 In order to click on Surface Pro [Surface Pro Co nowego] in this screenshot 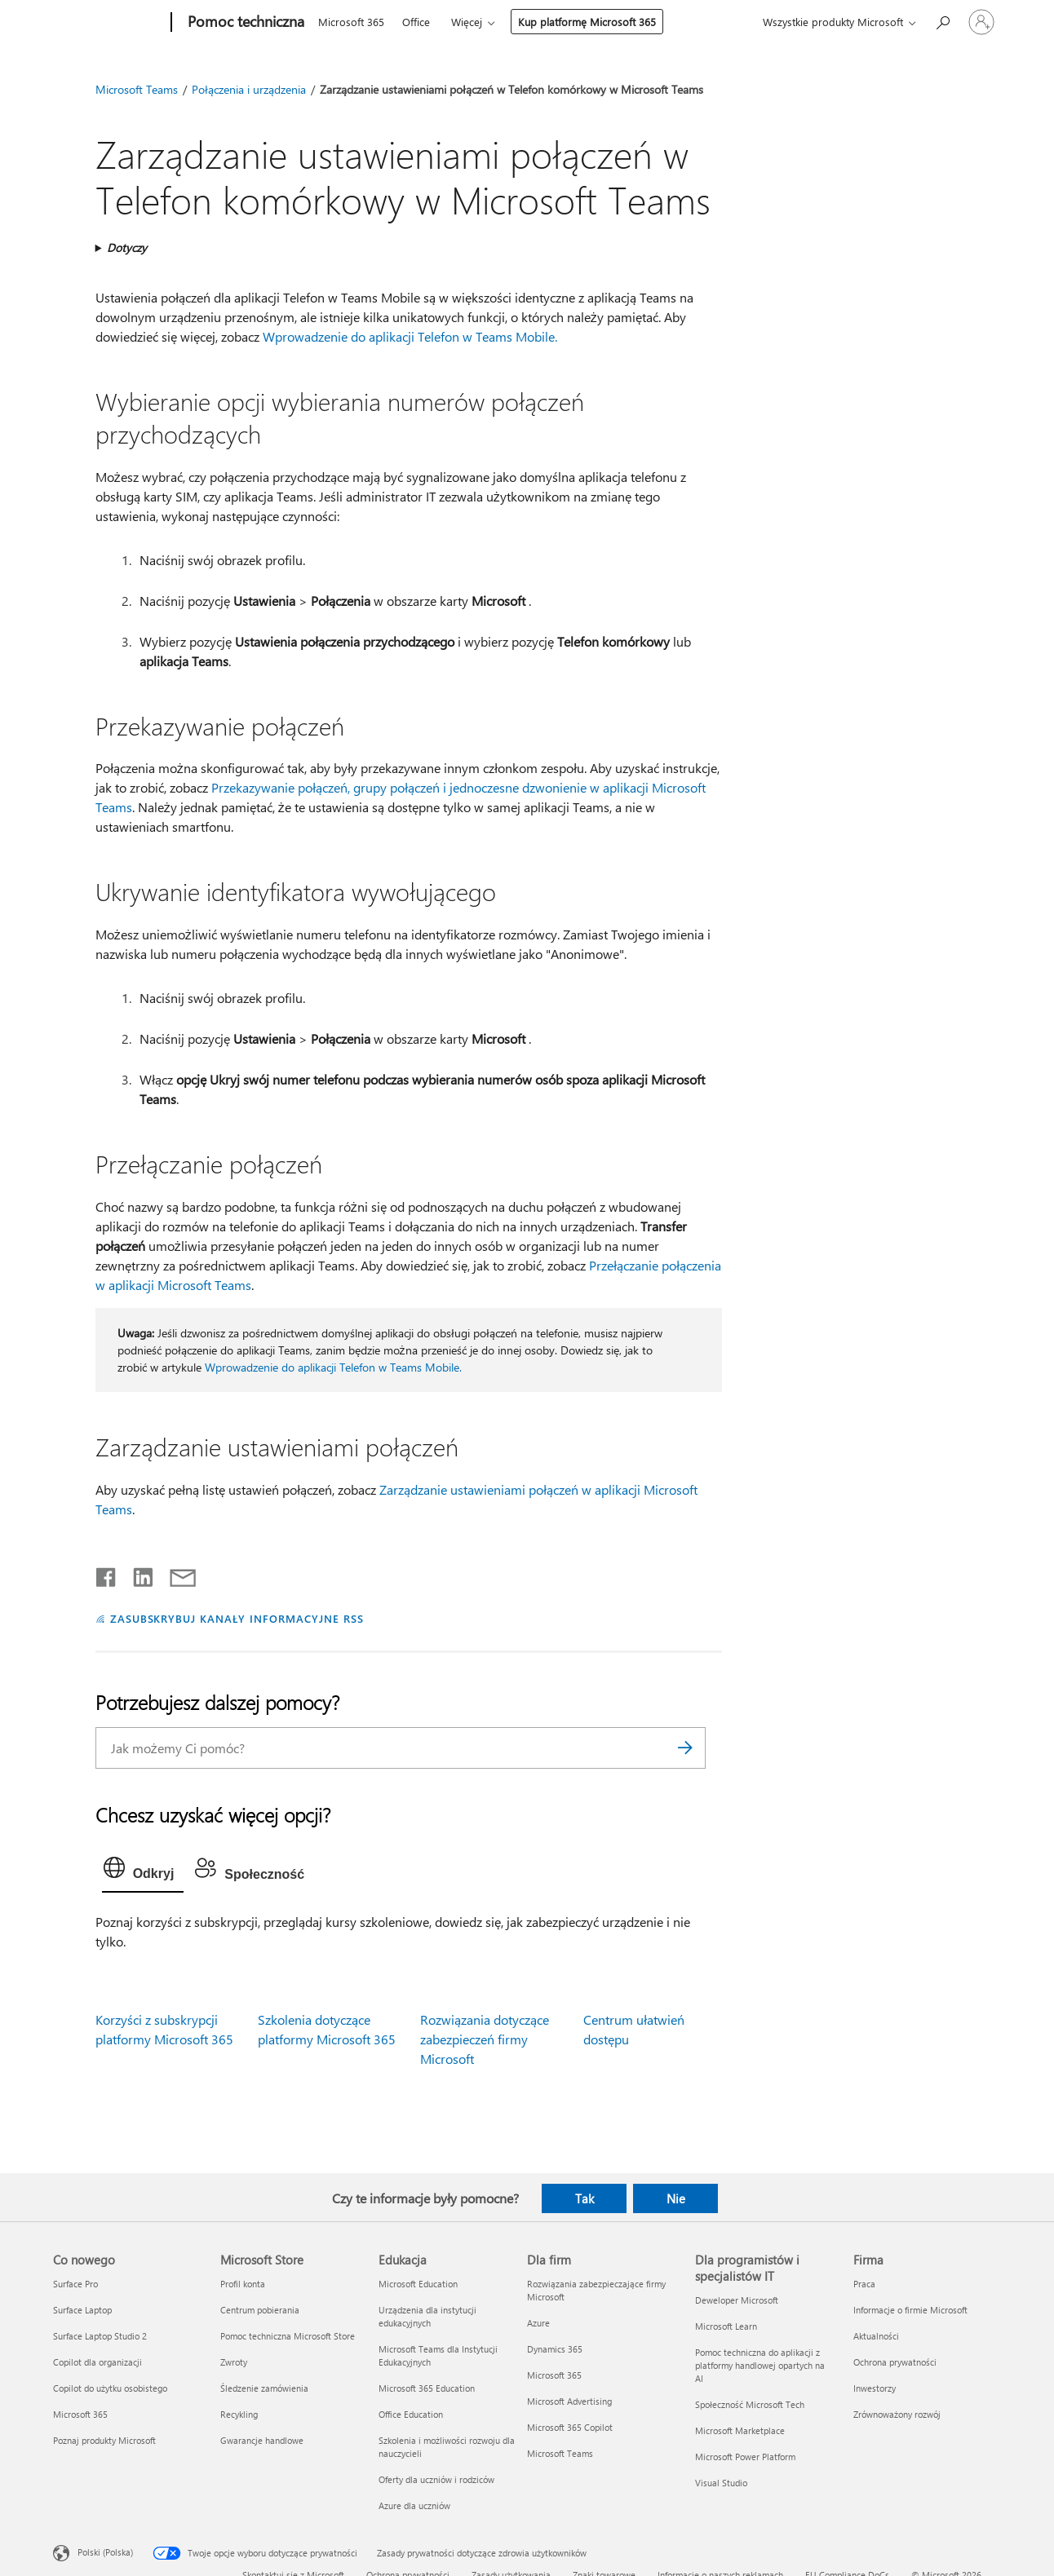, I will do `click(75, 2284)`.